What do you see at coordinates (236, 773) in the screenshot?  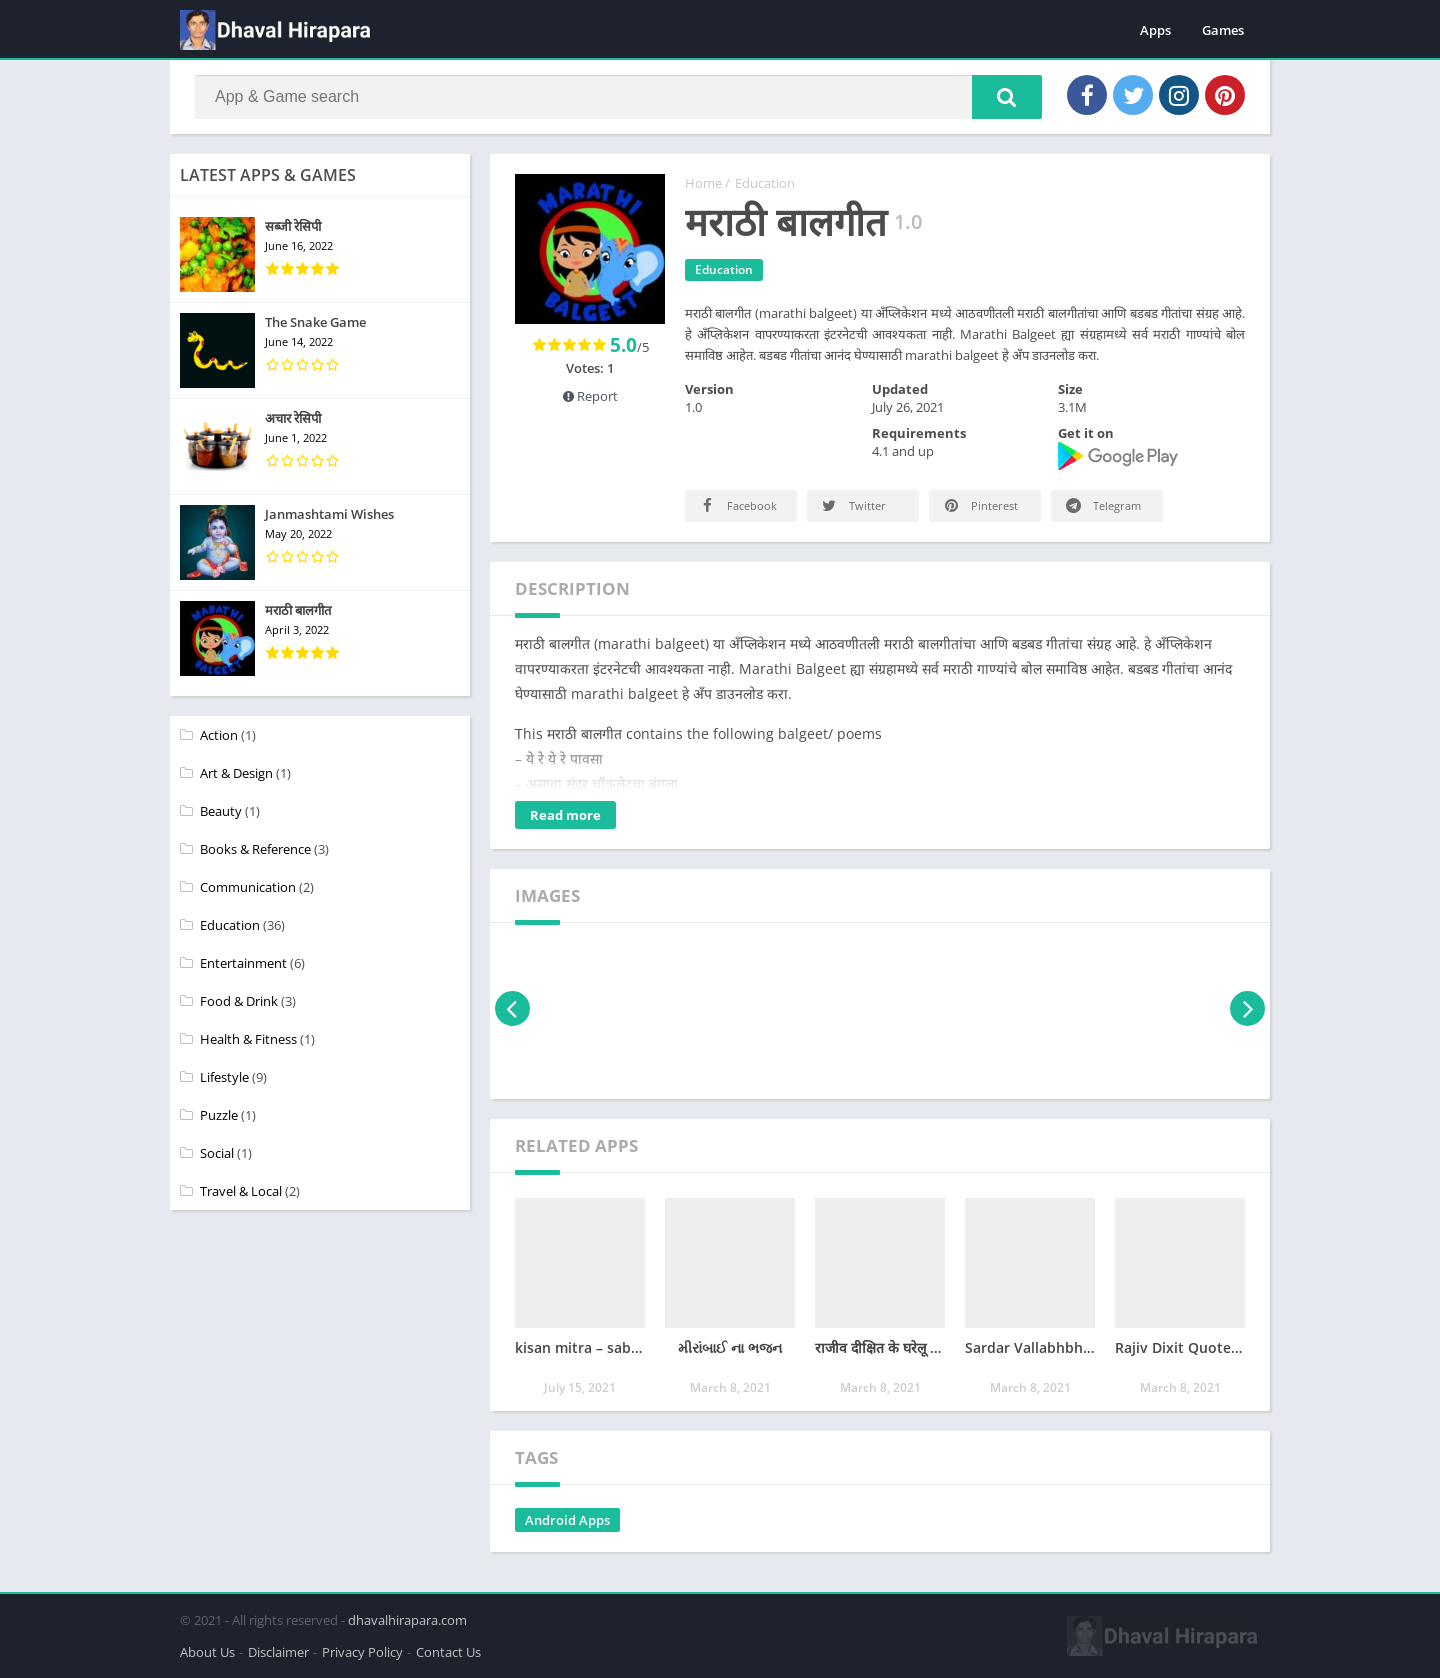 I see `Art & Design` at bounding box center [236, 773].